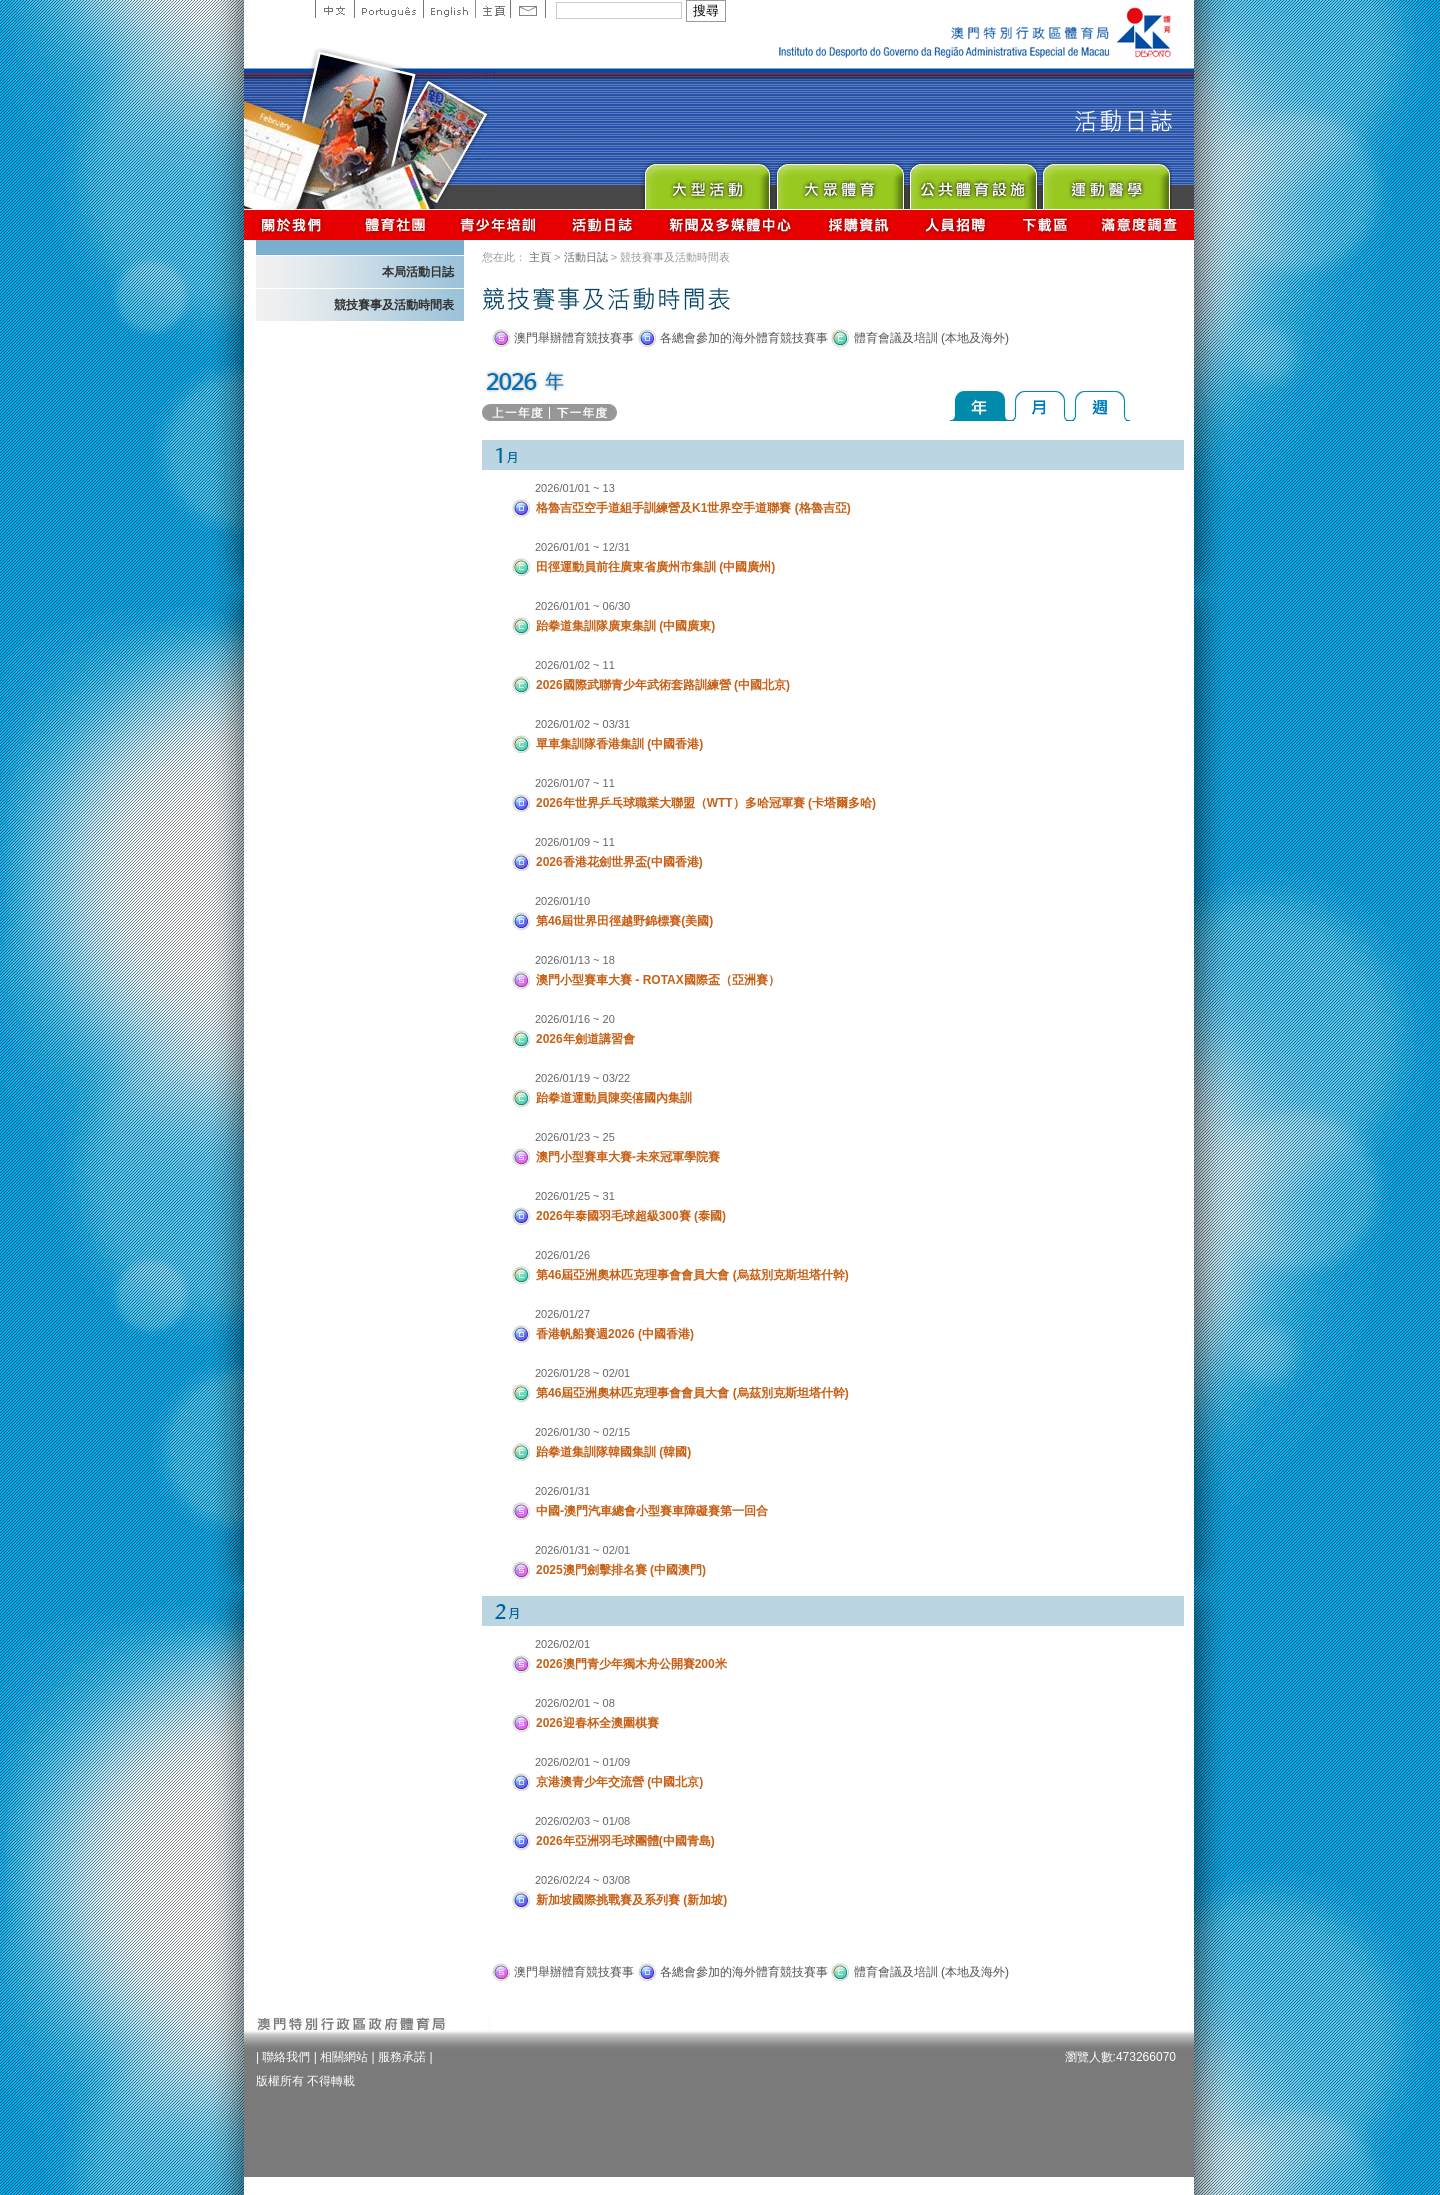 The image size is (1440, 2195). Describe the element at coordinates (575, 1137) in the screenshot. I see `2026/01/23 ~ 25` at that location.